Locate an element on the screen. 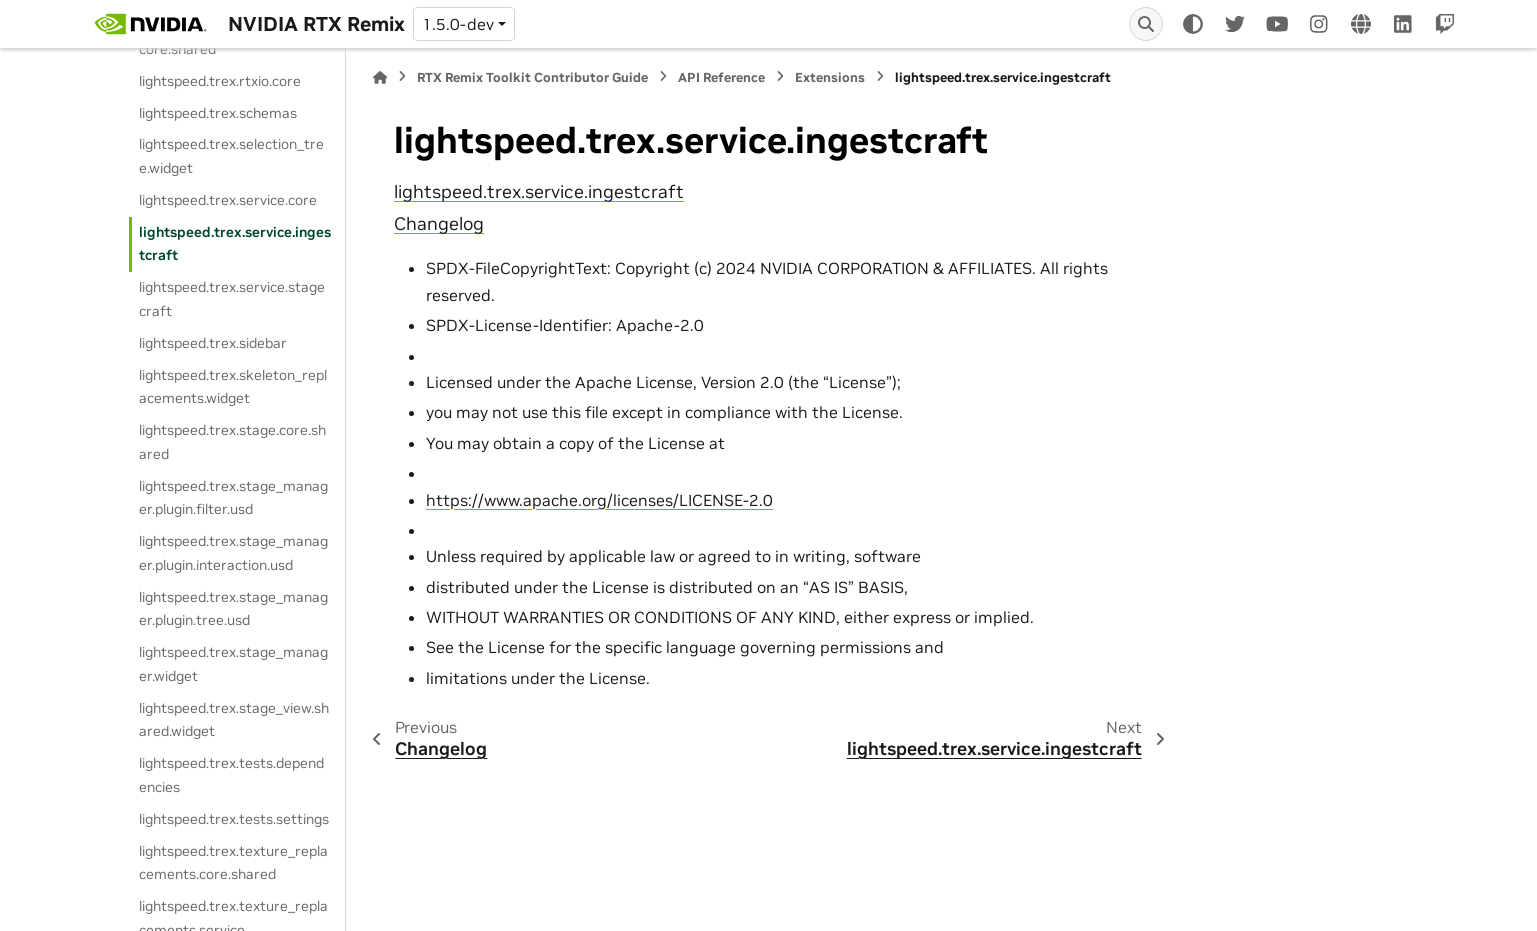 The width and height of the screenshot is (1537, 931). lightspeed.trex.selection_tree.widget is located at coordinates (231, 156).